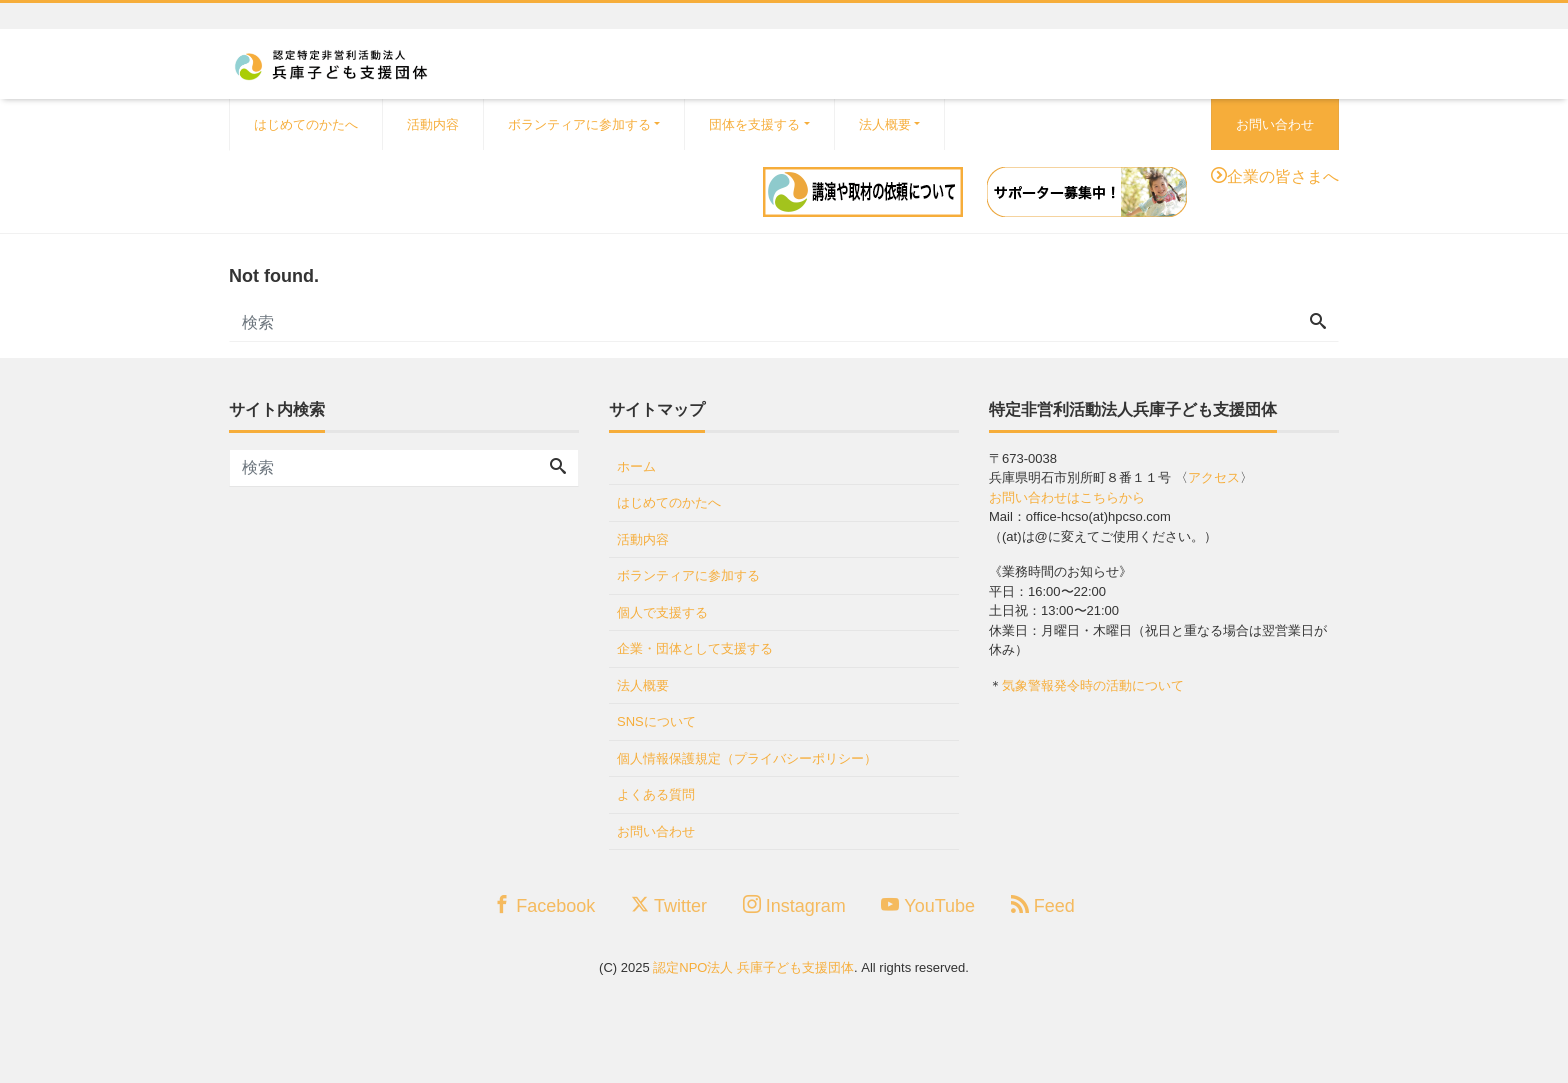 The width and height of the screenshot is (1568, 1083). Describe the element at coordinates (1283, 175) in the screenshot. I see `企業の皆さまへ` at that location.